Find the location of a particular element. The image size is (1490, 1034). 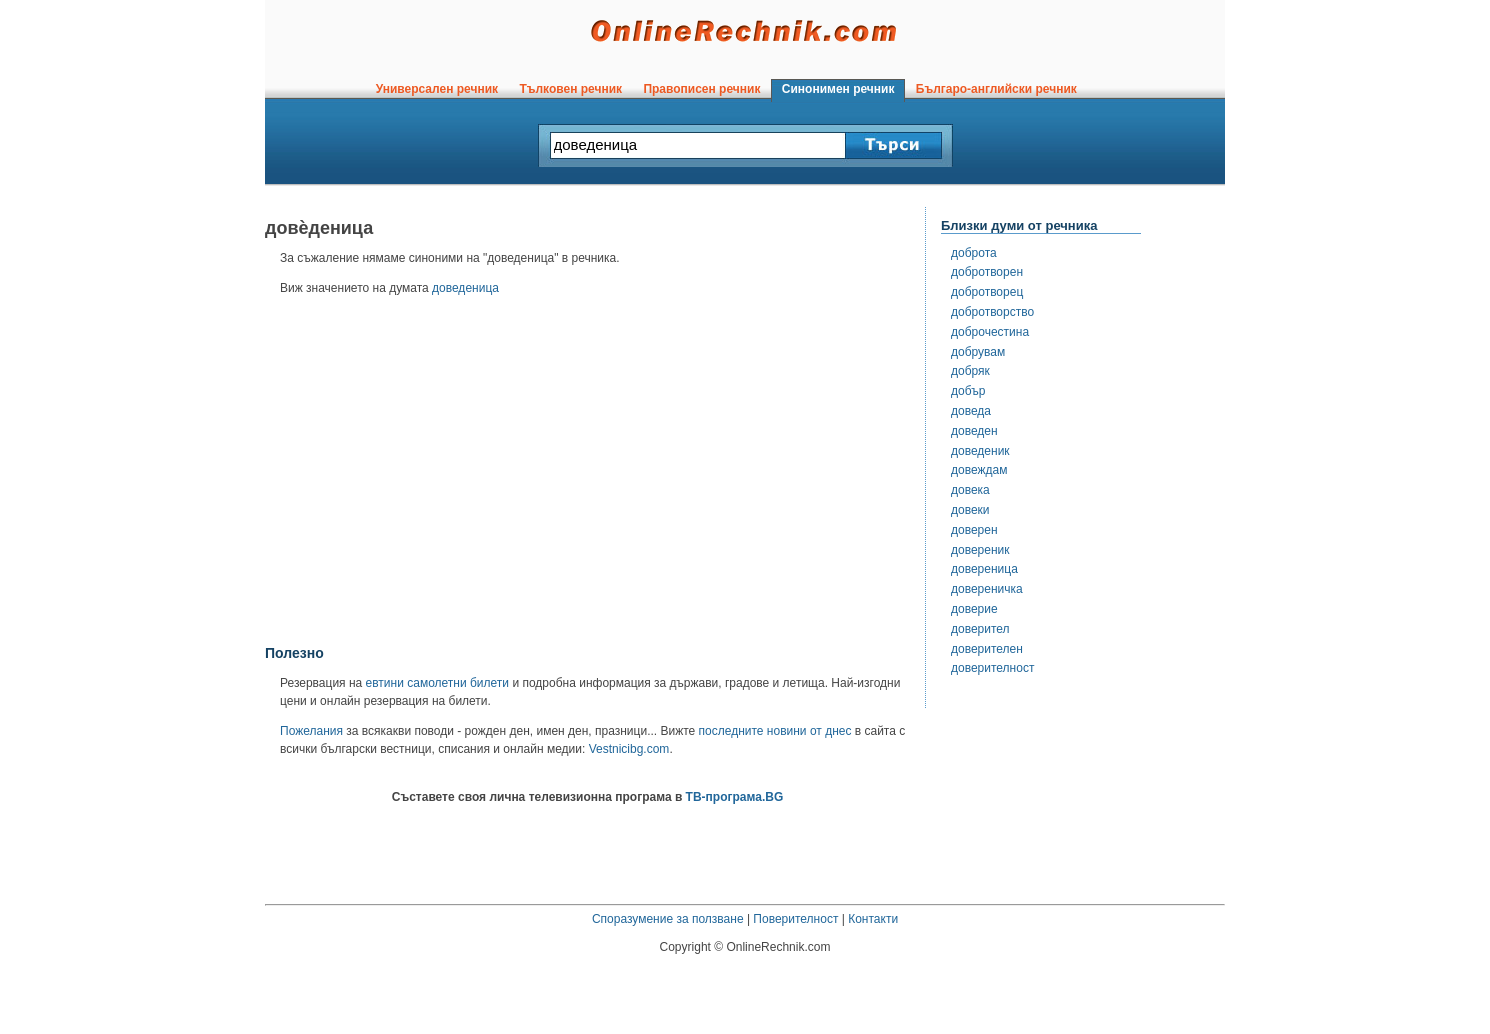

Vestnicibg.com is located at coordinates (629, 749).